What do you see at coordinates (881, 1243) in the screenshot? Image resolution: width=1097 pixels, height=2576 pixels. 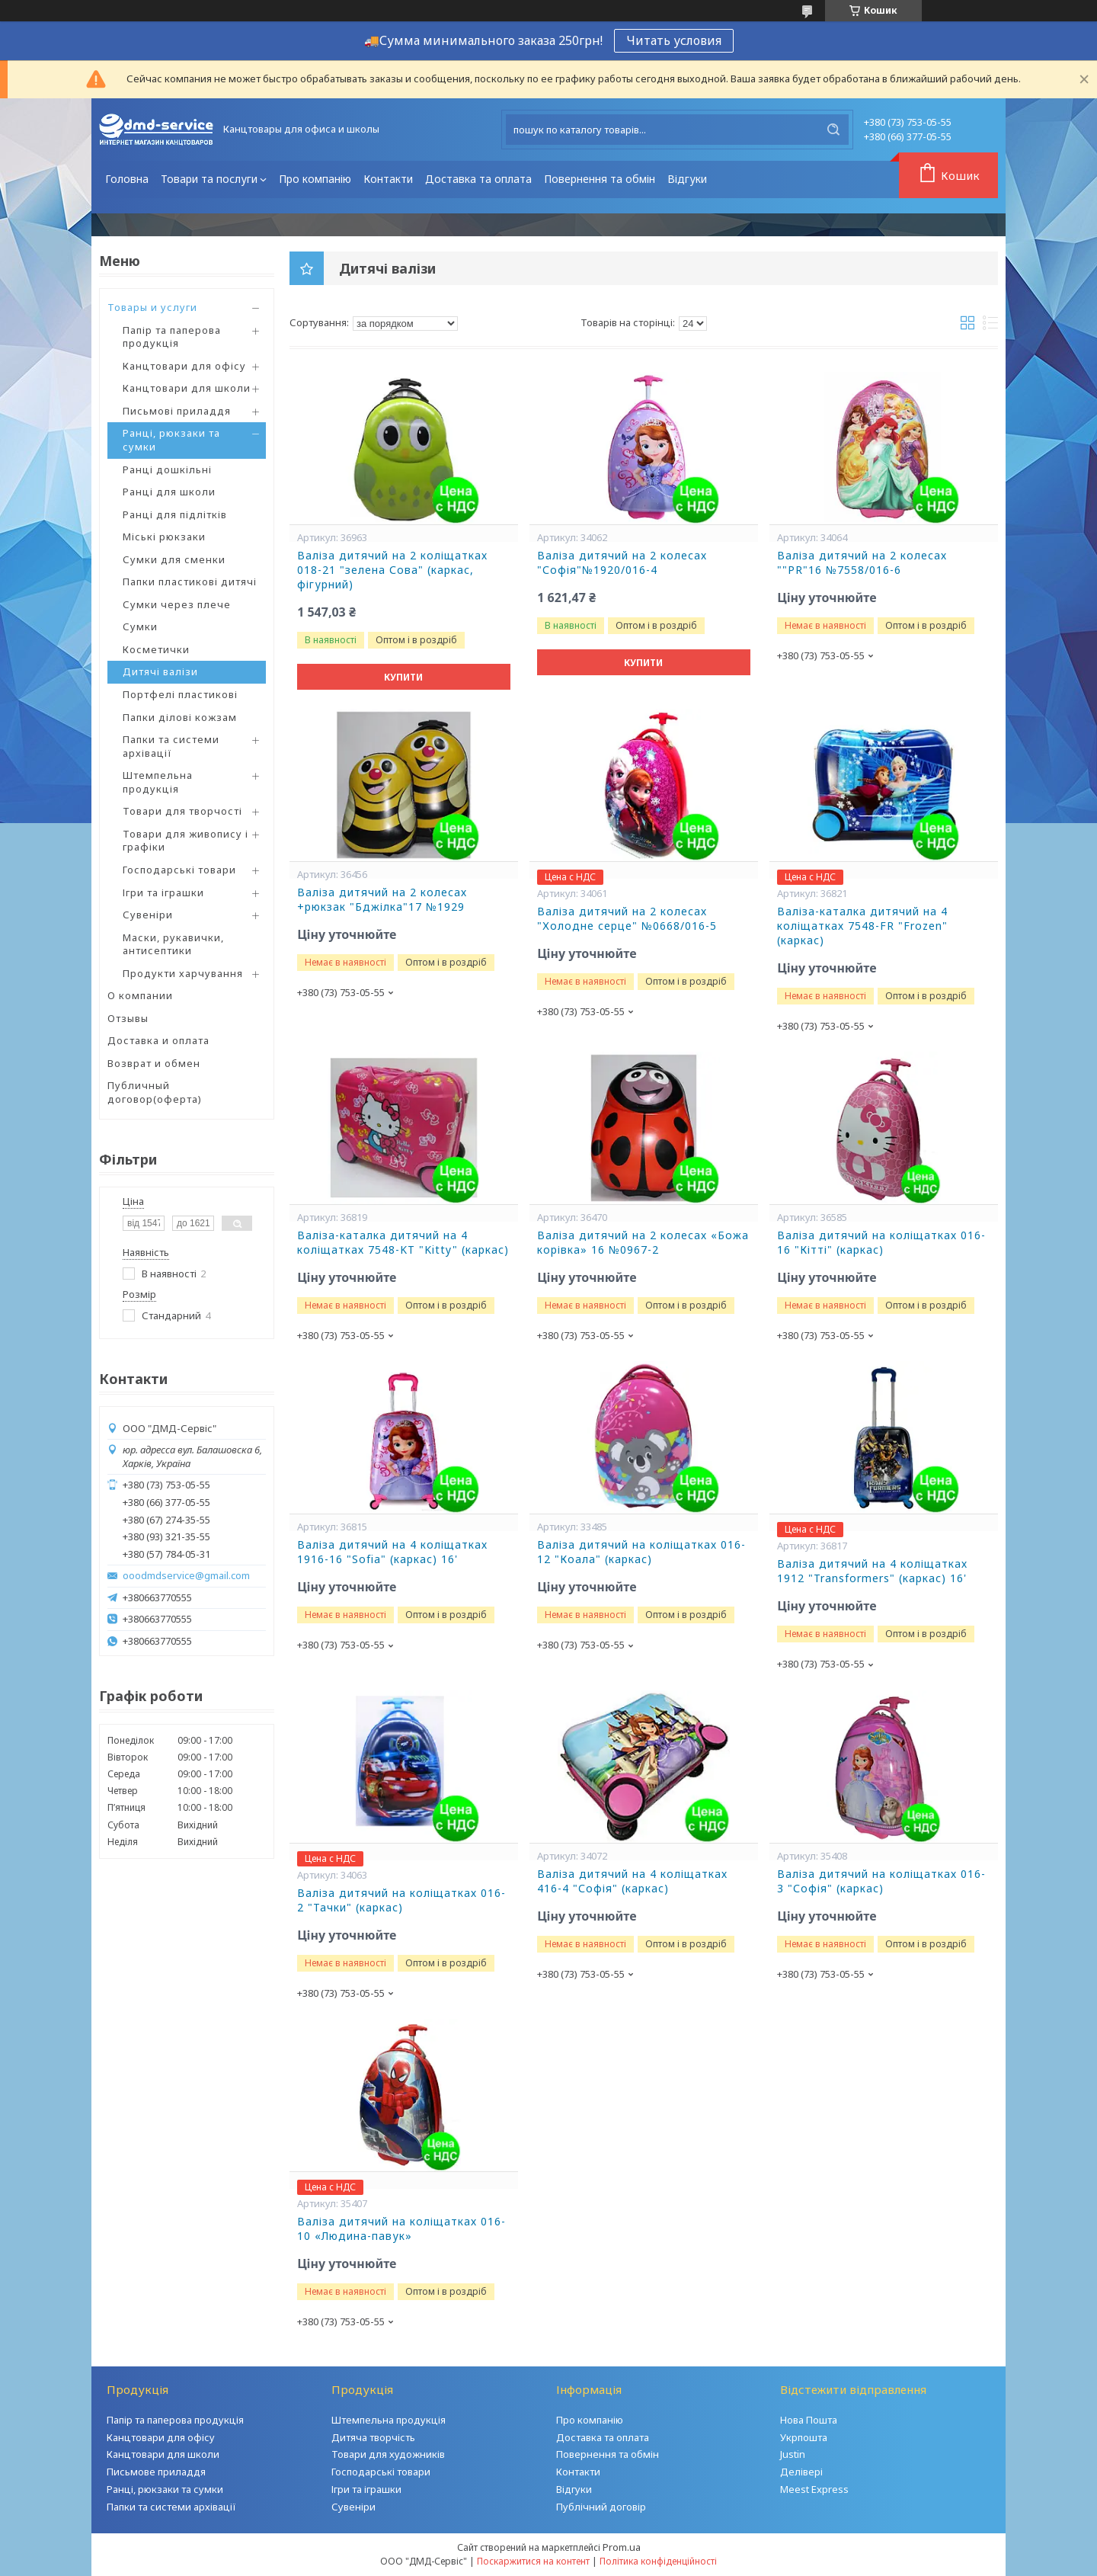 I see `Валіза дитячий на коліщатках 016-16 "Кітті" (каркас)` at bounding box center [881, 1243].